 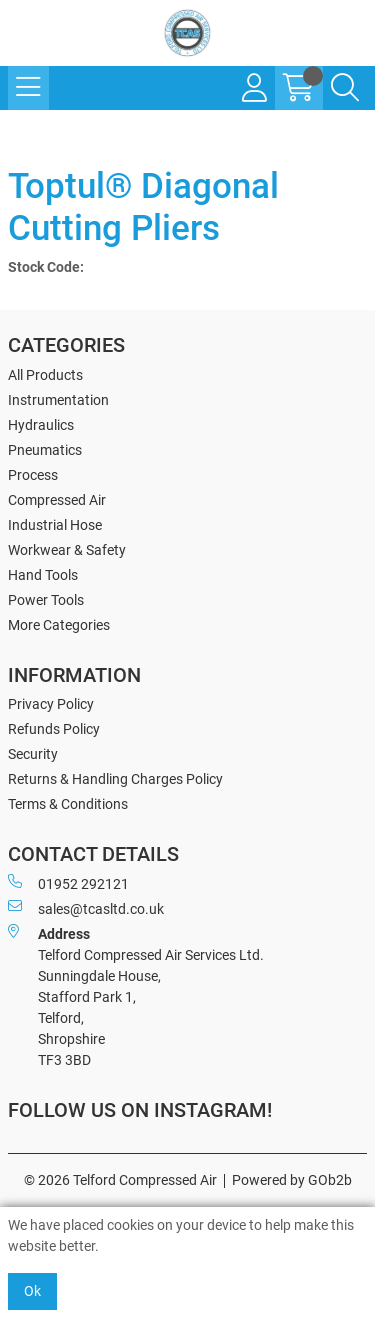 I want to click on Industrial Hose, so click(x=55, y=525).